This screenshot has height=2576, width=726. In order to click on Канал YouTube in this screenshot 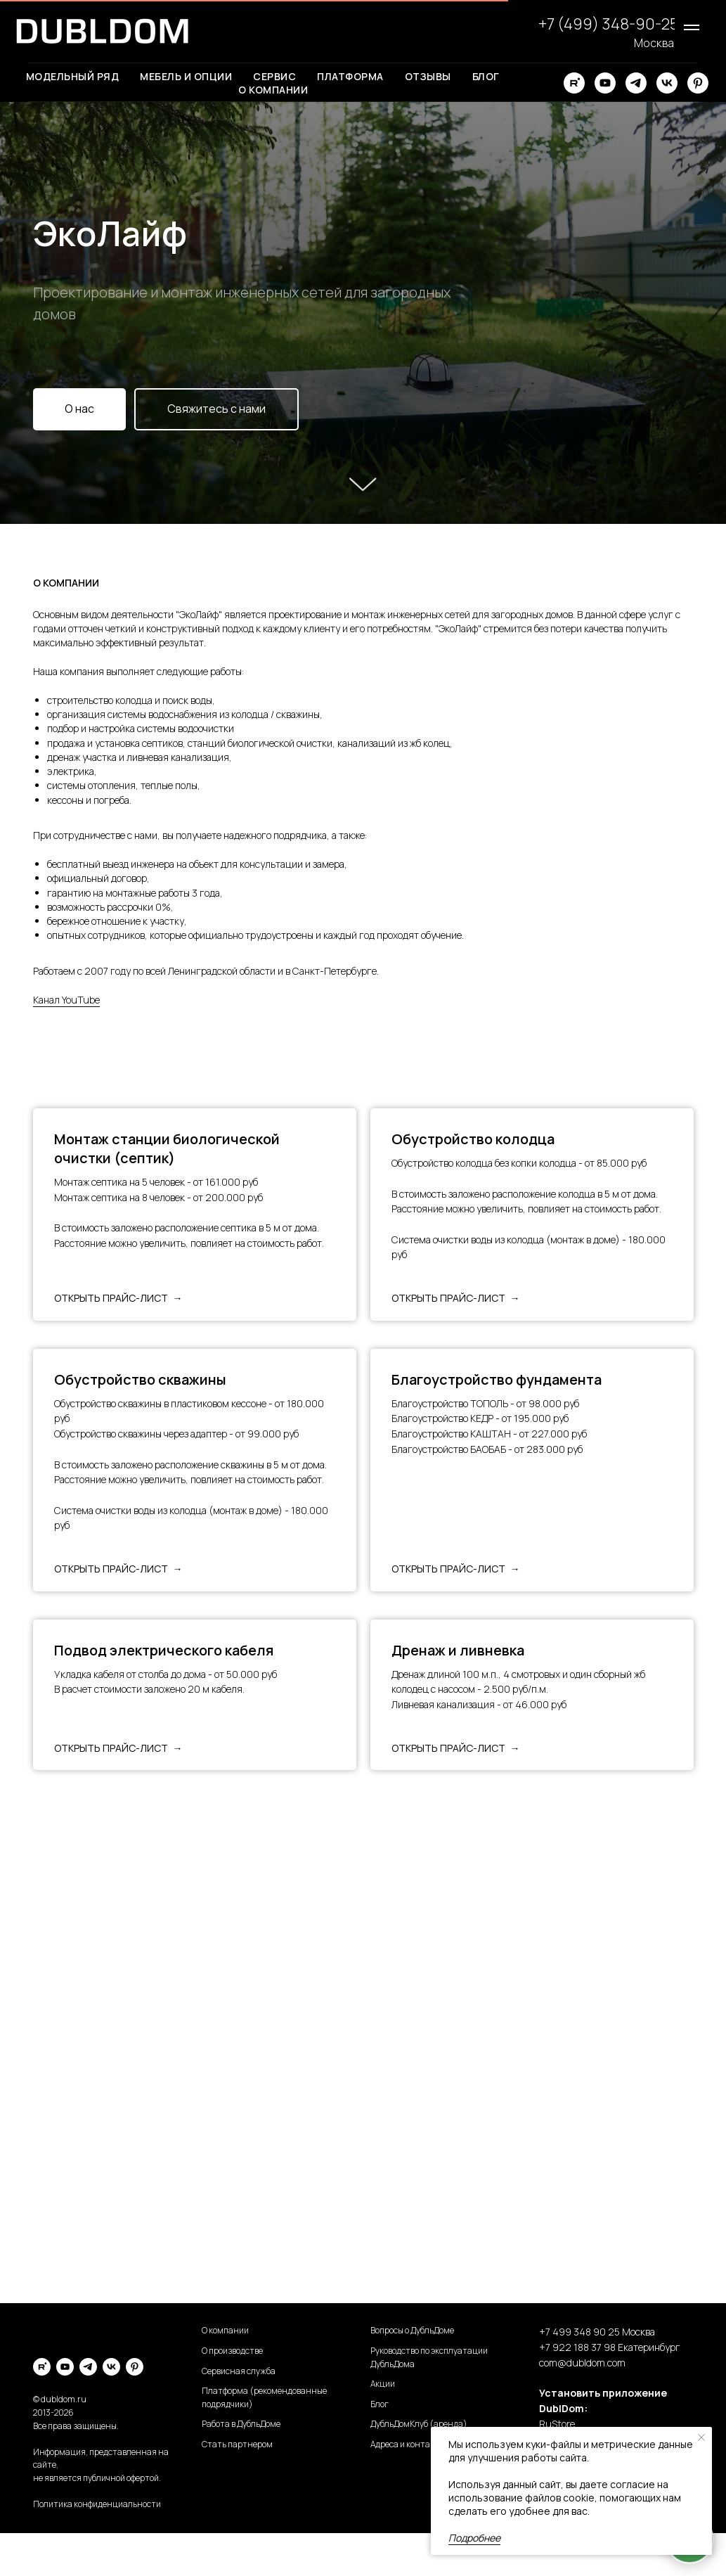, I will do `click(66, 999)`.